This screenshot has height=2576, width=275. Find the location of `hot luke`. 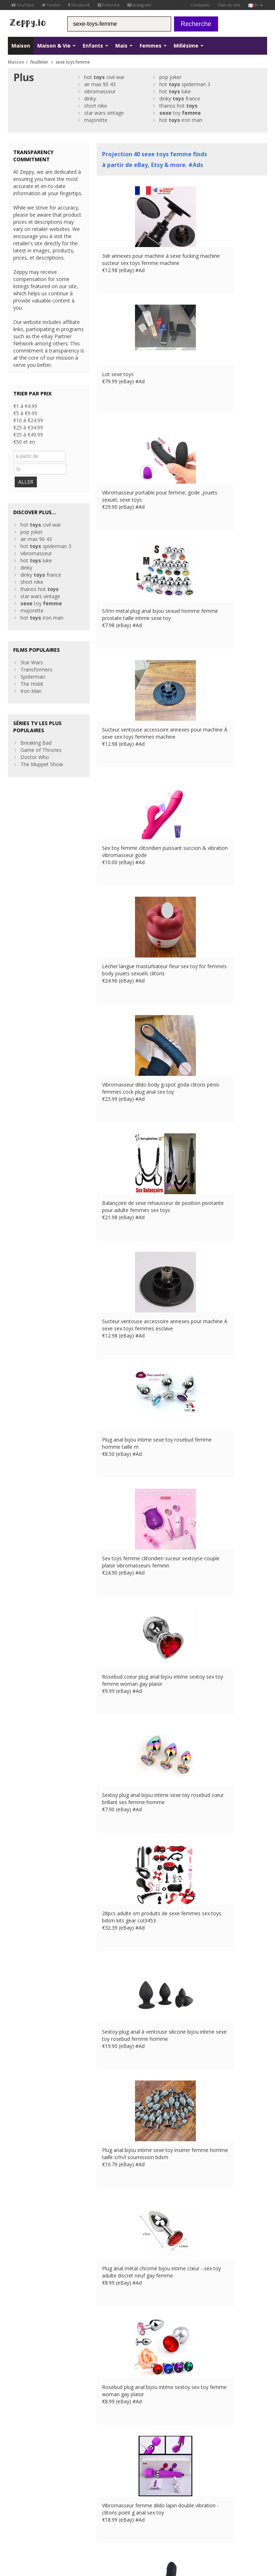

hot luke is located at coordinates (175, 91).